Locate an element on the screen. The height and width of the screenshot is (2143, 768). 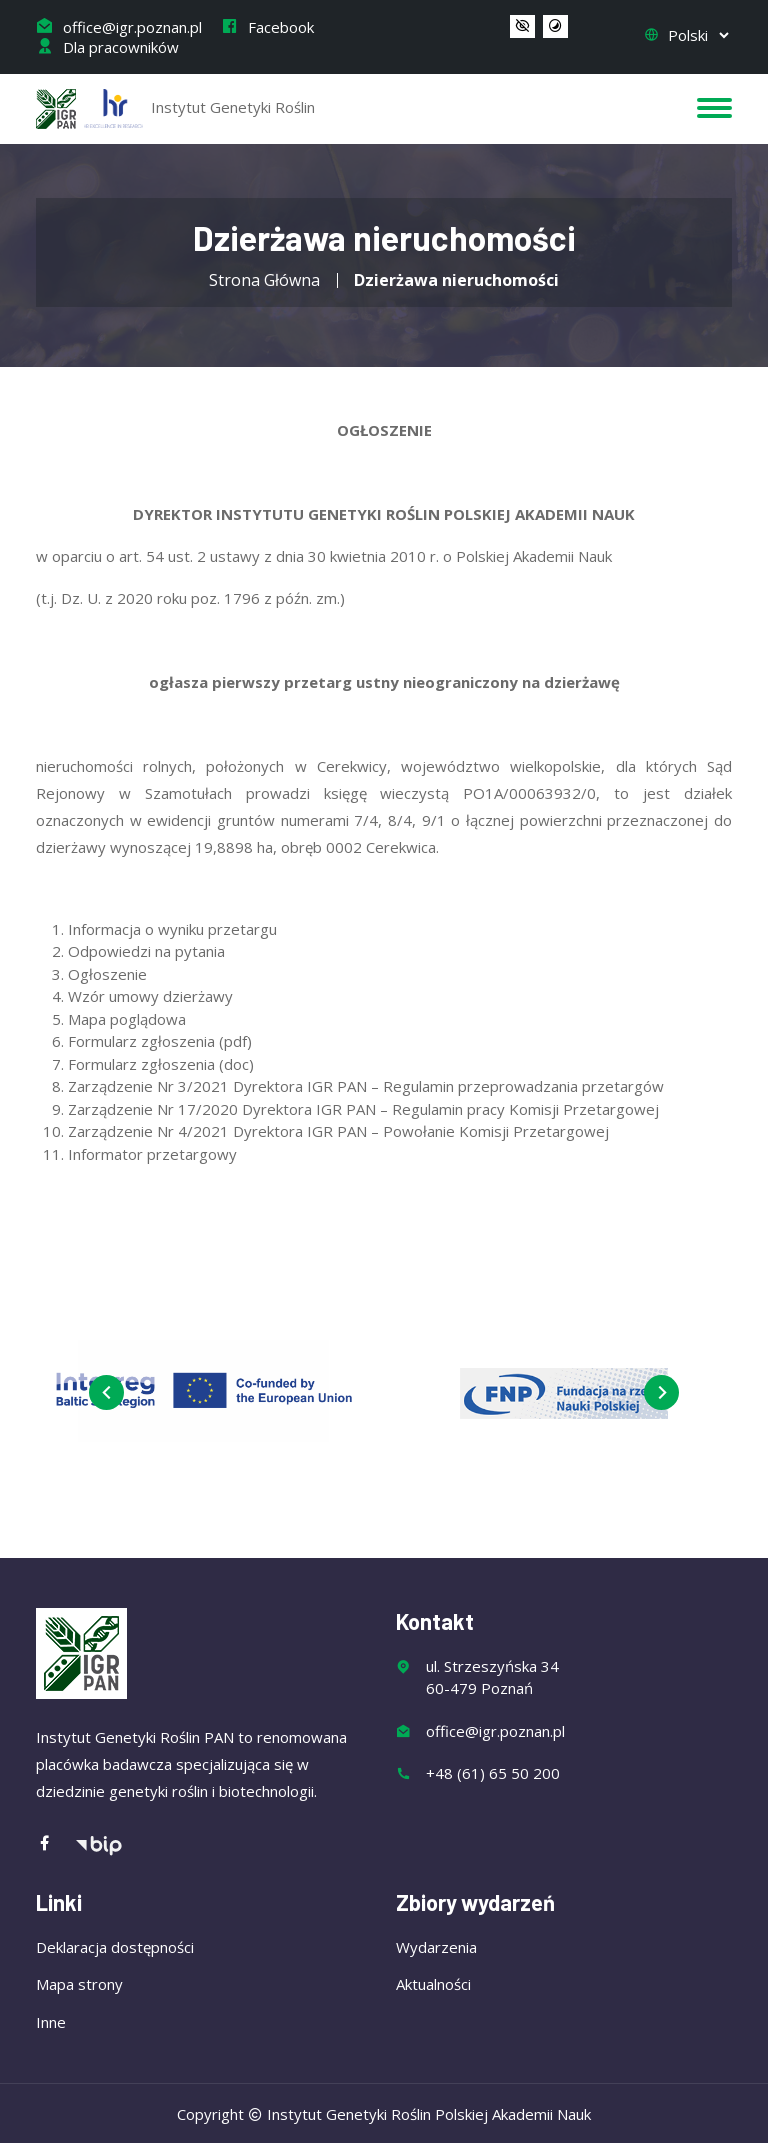
+48 (61) 65 50 200 is located at coordinates (493, 1773).